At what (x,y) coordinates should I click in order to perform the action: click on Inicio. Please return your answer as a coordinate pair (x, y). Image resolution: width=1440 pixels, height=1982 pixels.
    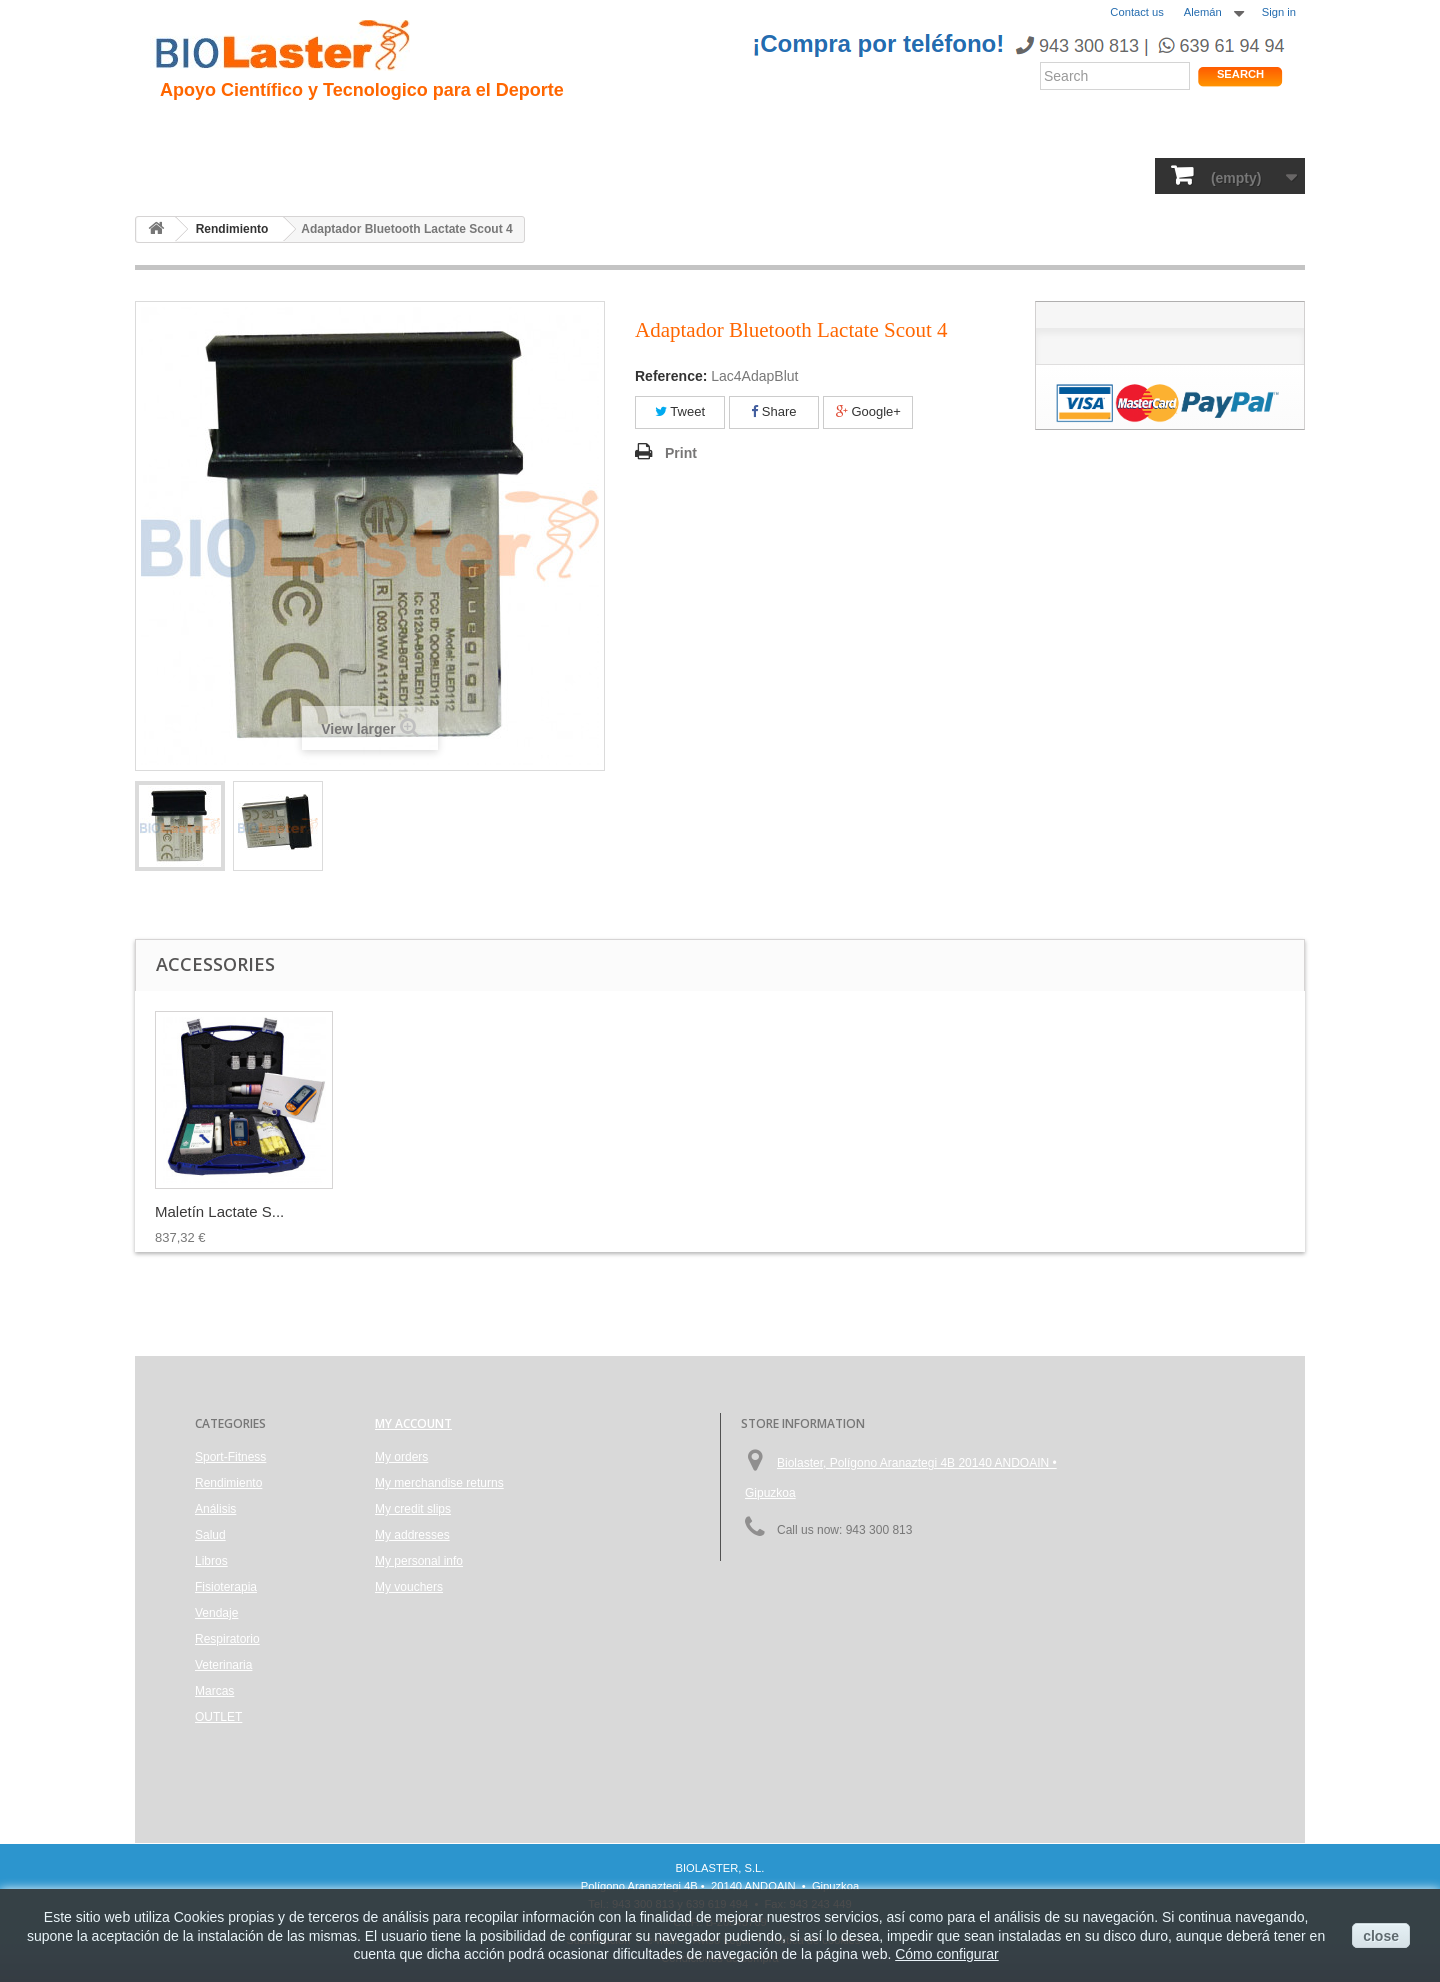
    Looking at the image, I should click on (180, 130).